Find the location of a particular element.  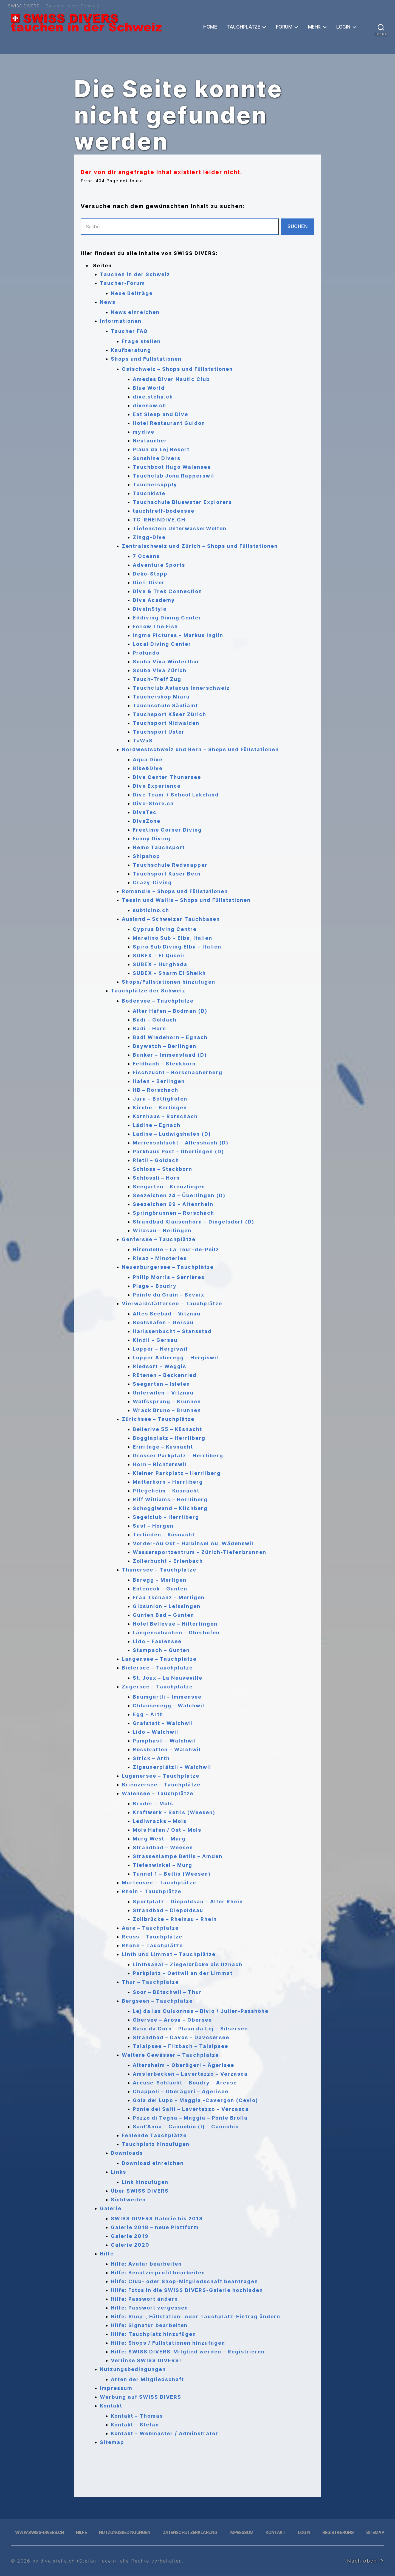

Bike&Dive is located at coordinates (148, 768).